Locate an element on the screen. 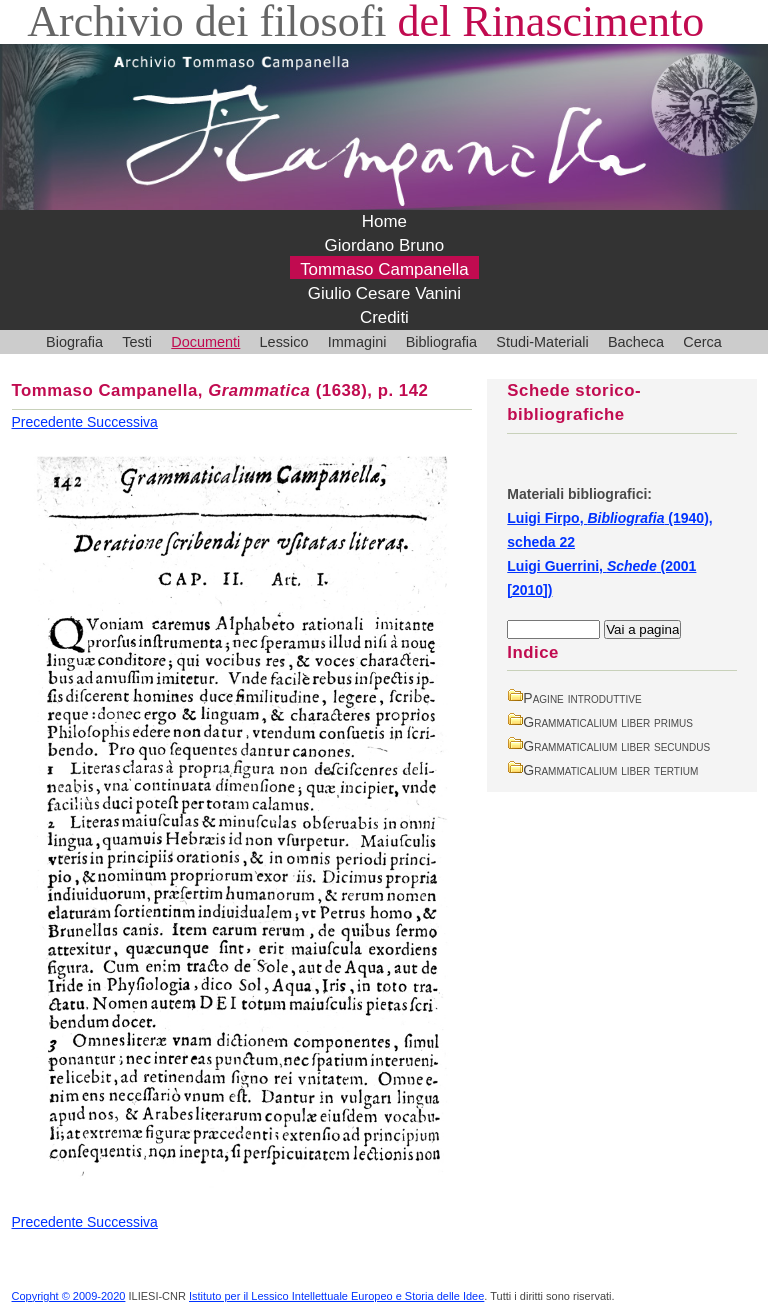 The image size is (768, 1308). Bacheca is located at coordinates (636, 342).